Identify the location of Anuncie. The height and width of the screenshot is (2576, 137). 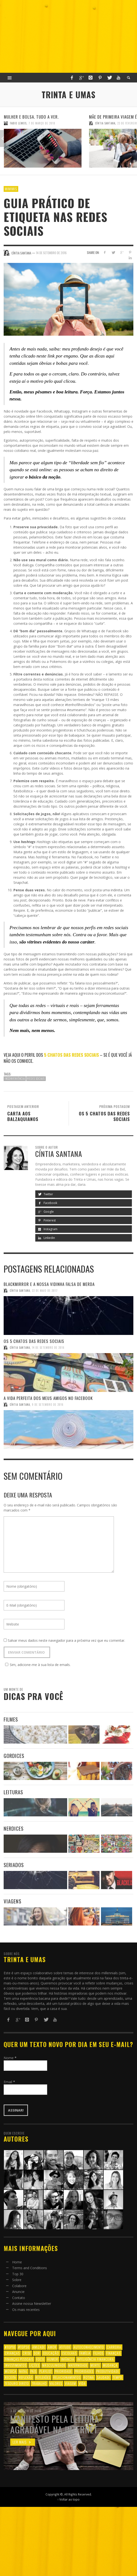
(18, 2291).